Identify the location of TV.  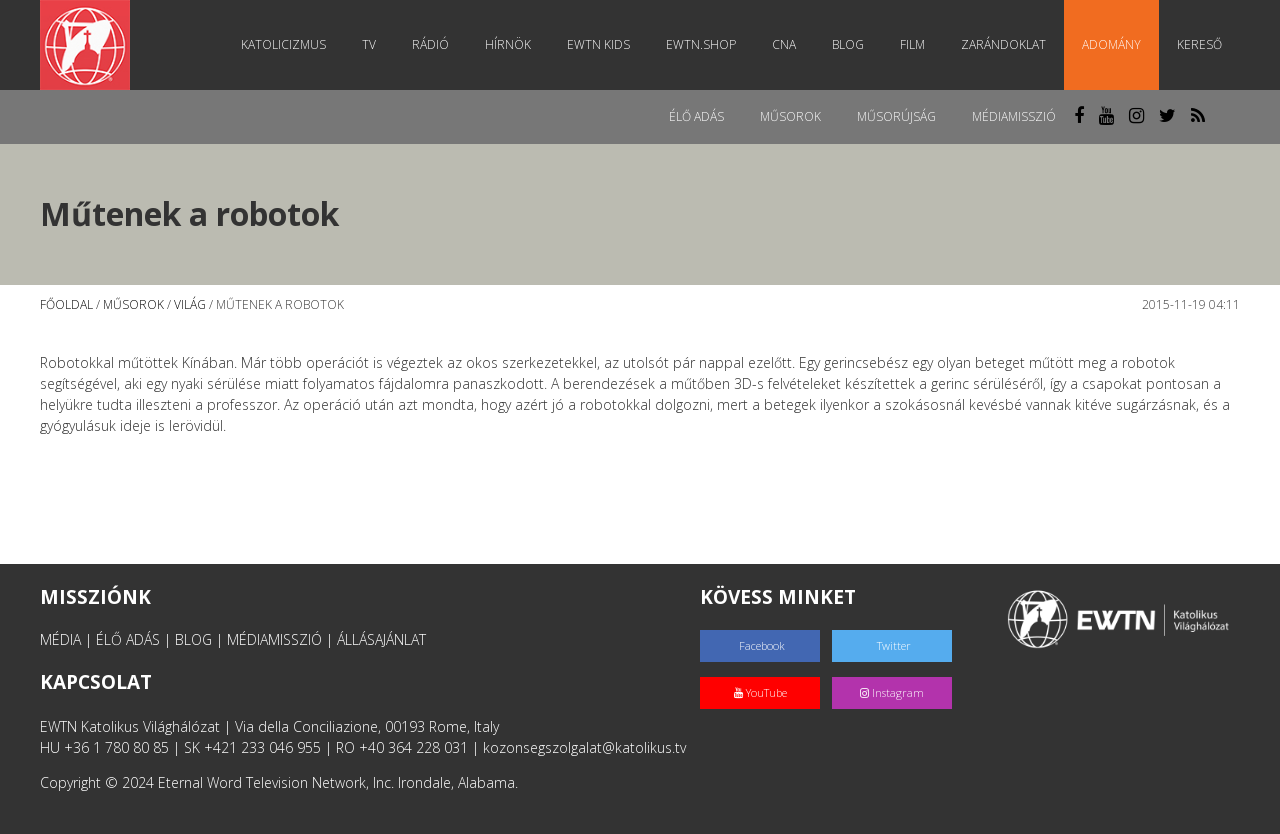
(369, 44).